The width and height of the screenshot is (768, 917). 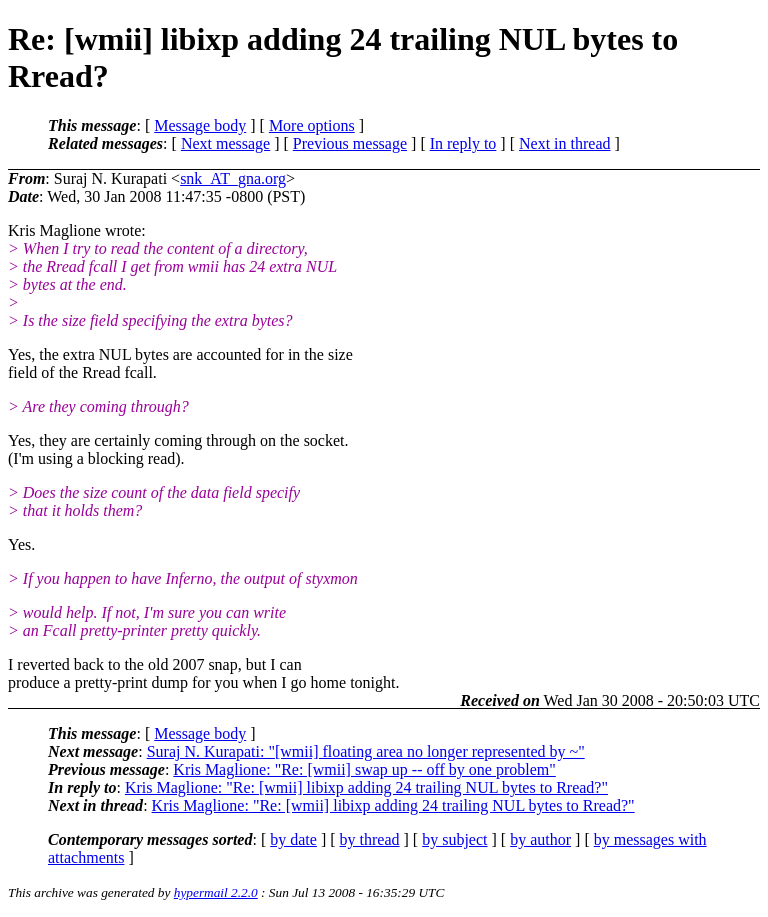 I want to click on by subject, so click(x=454, y=839).